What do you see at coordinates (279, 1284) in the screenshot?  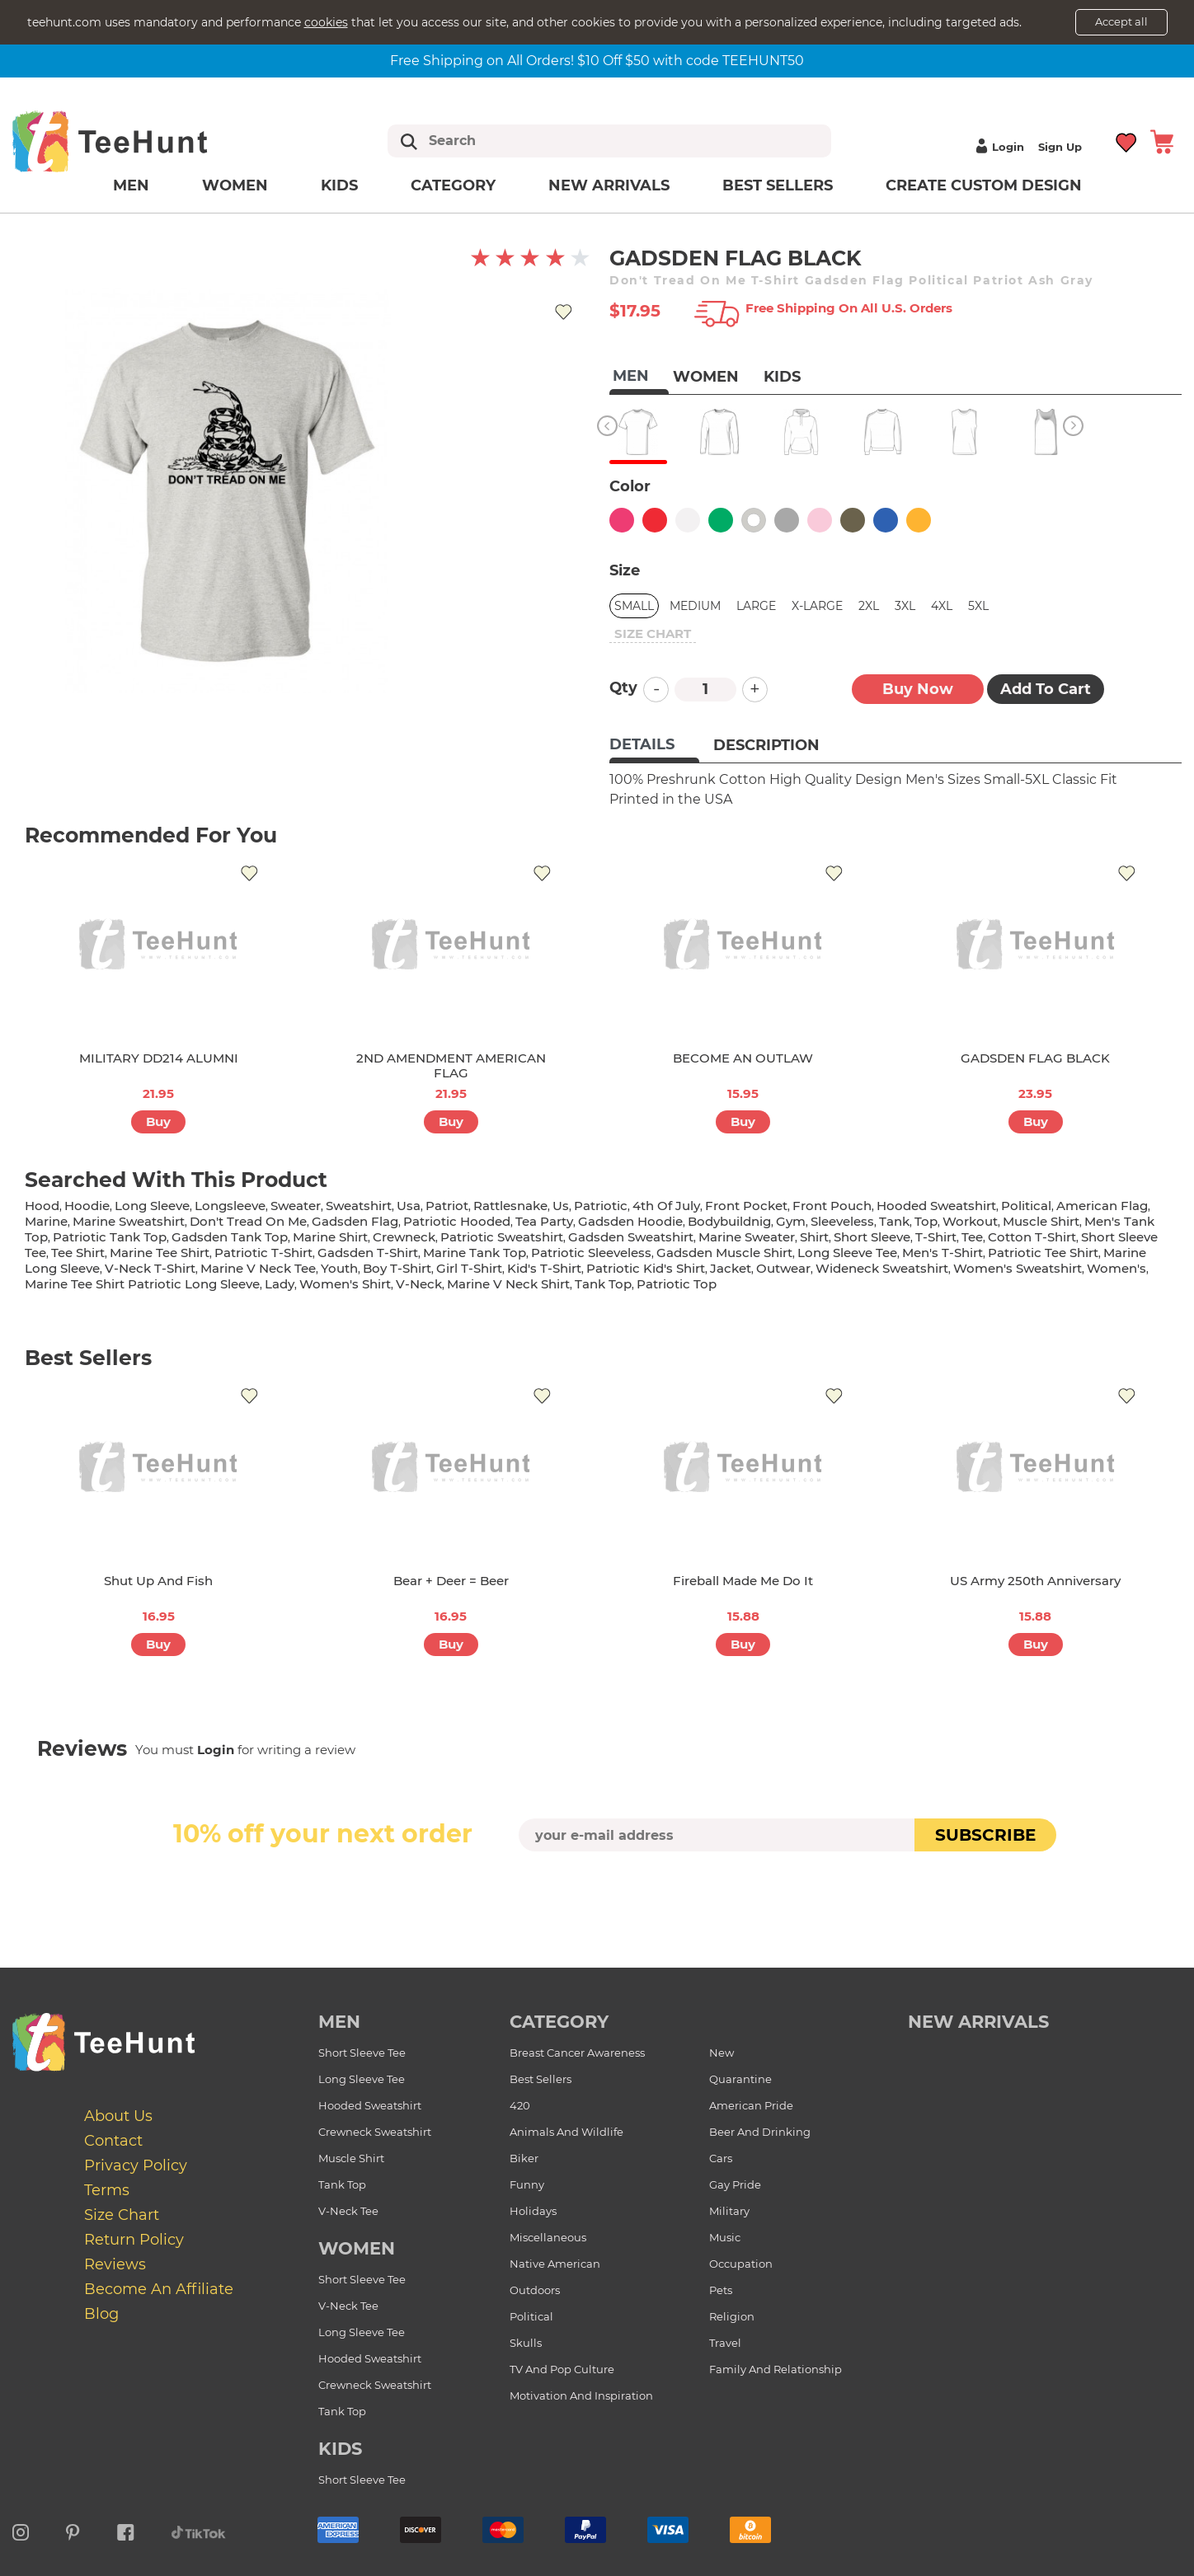 I see `lady` at bounding box center [279, 1284].